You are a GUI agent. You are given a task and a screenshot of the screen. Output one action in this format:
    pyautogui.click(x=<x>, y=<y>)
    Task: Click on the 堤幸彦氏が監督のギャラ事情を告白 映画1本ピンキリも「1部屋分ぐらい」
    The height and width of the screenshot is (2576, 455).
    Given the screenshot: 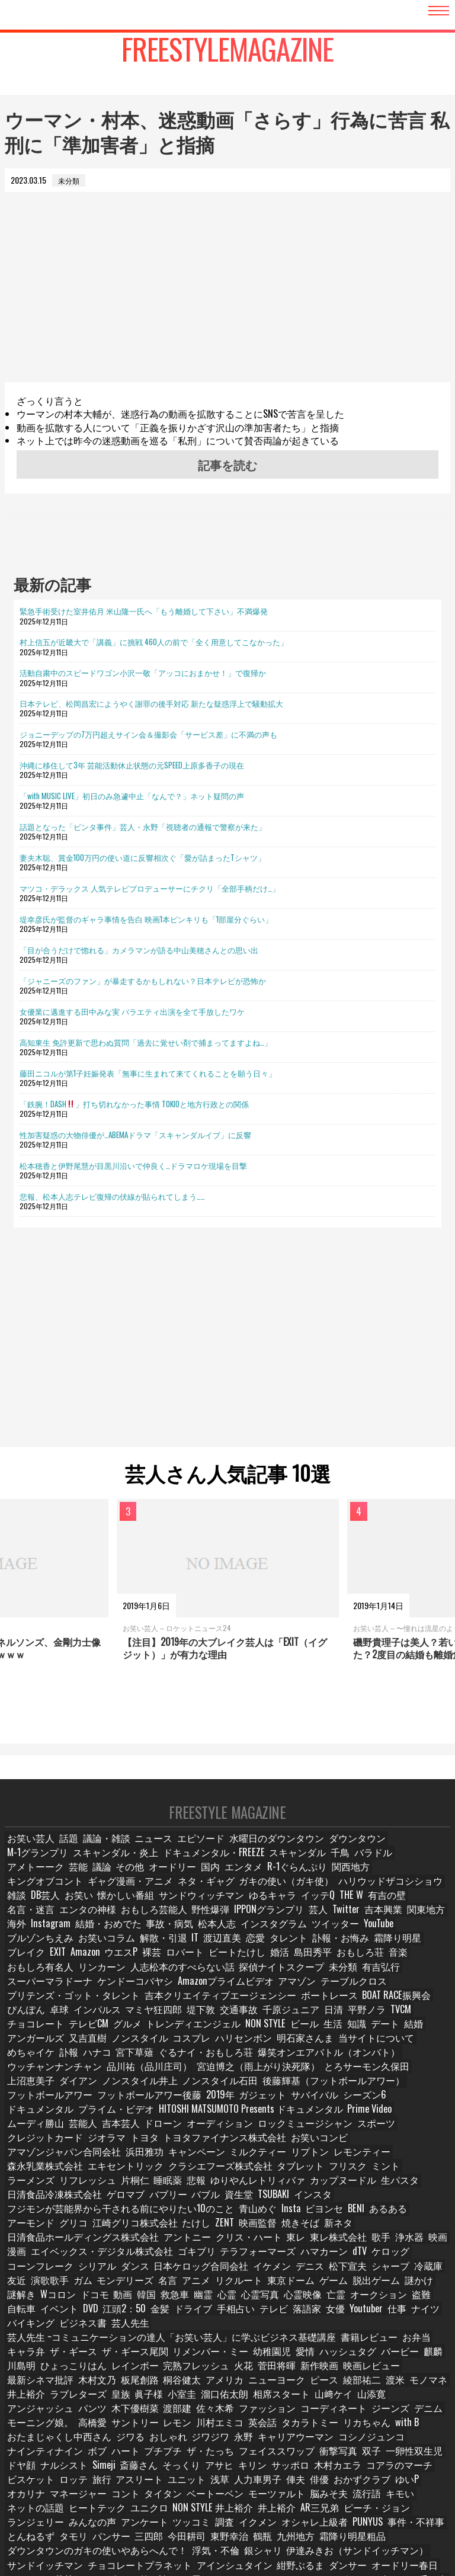 What is the action you would take?
    pyautogui.click(x=146, y=919)
    